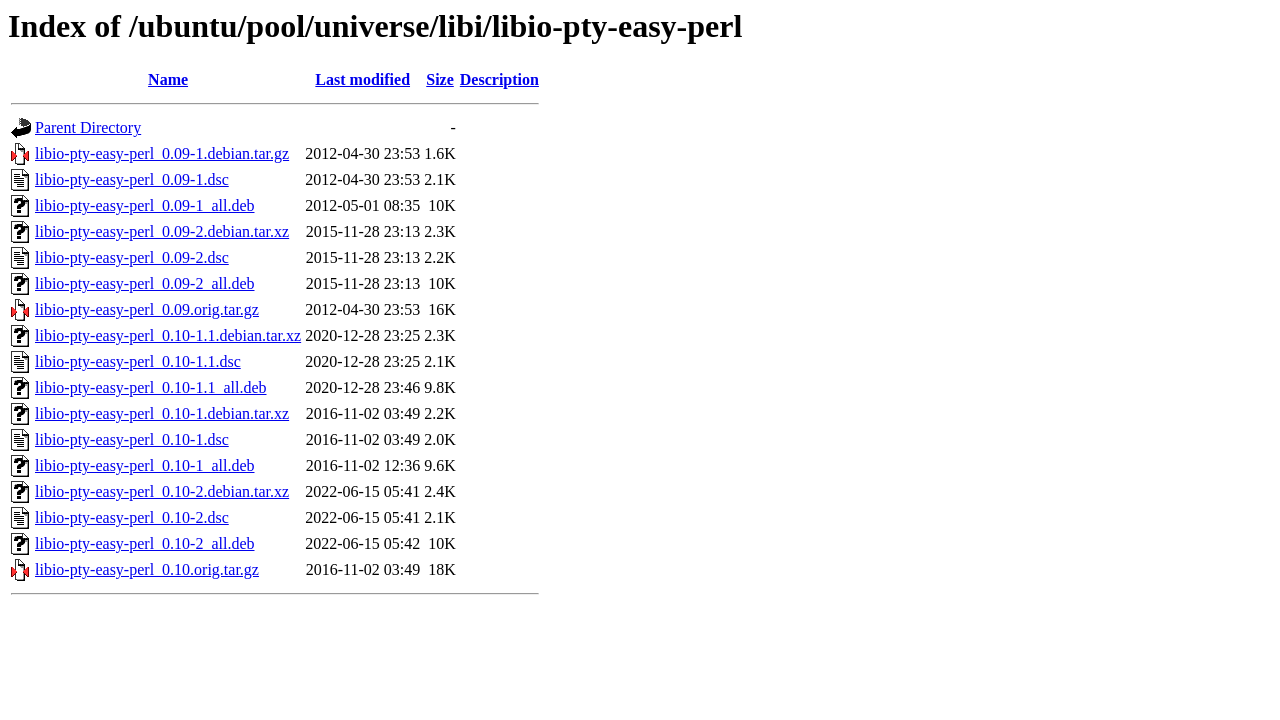 The height and width of the screenshot is (720, 1280). I want to click on libio-pty-easy-perl_0.09-1_all.deb, so click(145, 205).